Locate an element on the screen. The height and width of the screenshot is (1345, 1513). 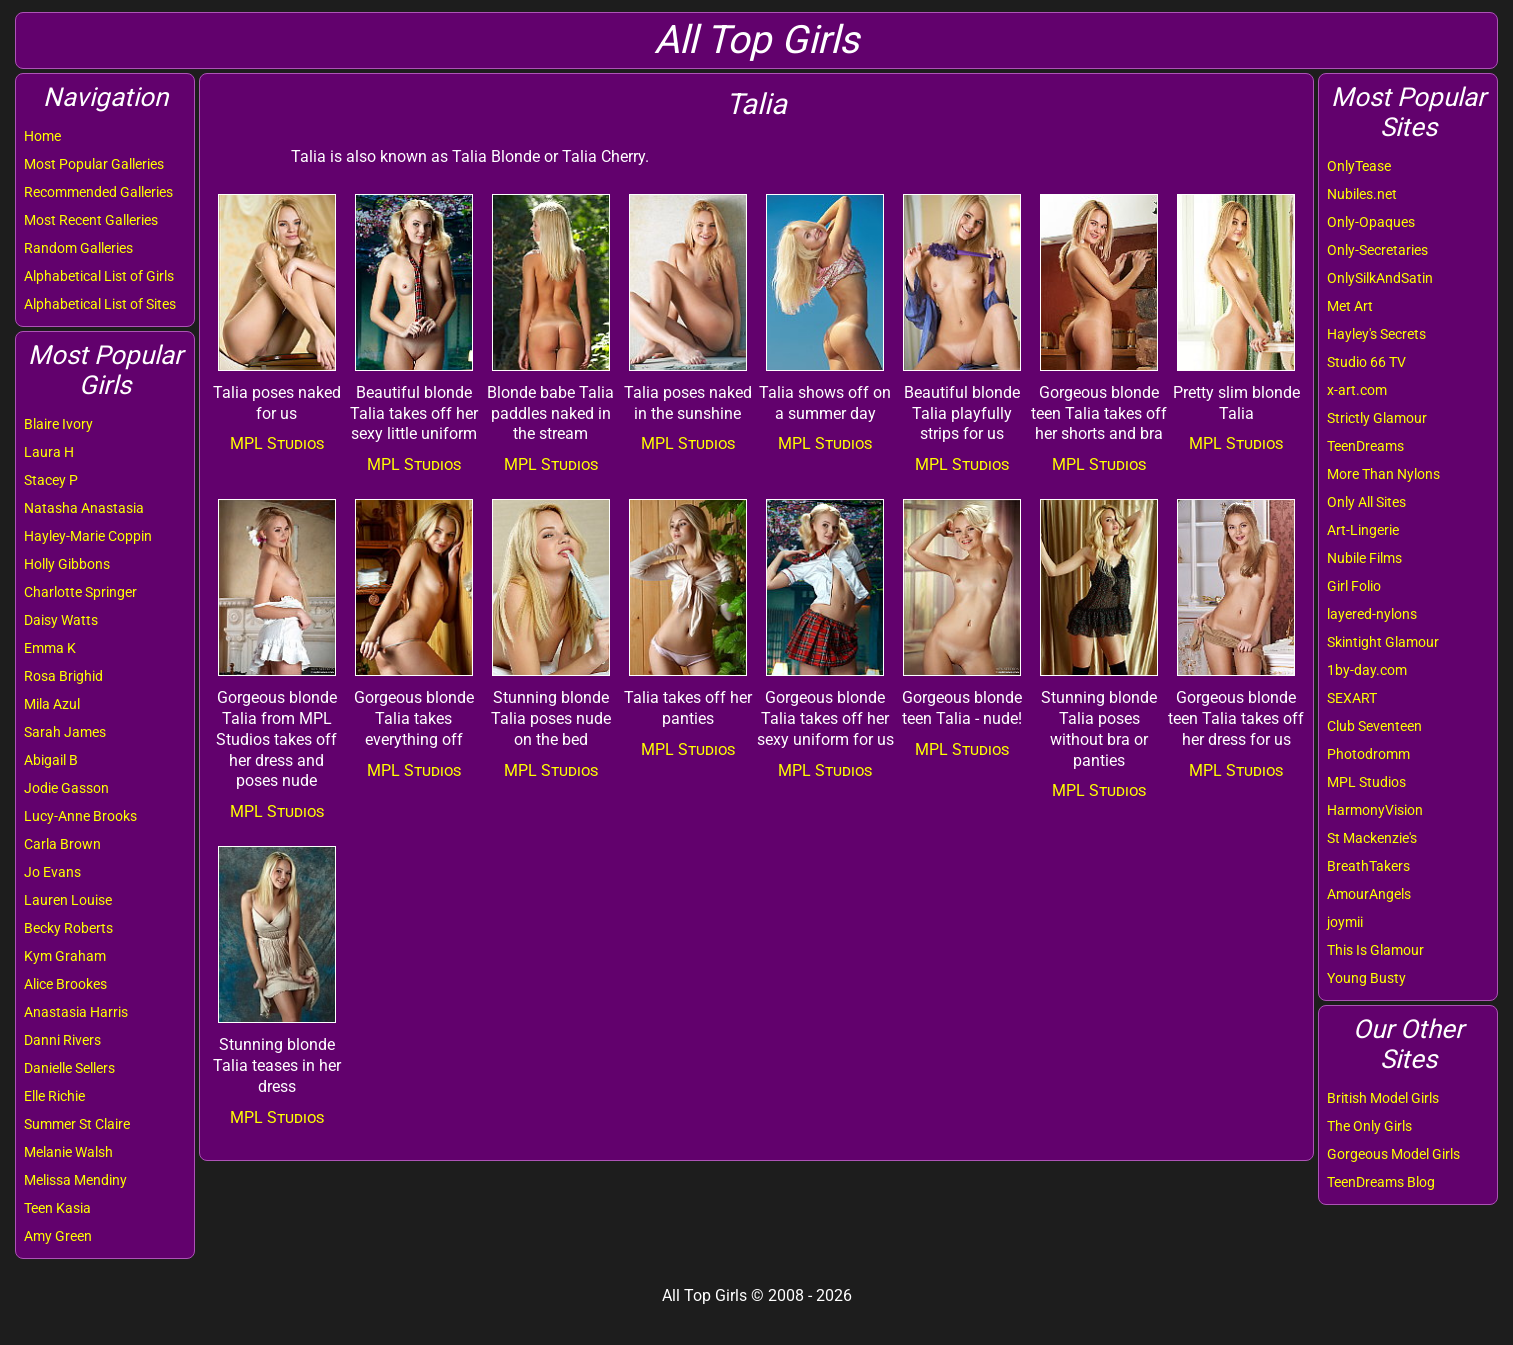
Alphabetical List of Girls is located at coordinates (99, 276).